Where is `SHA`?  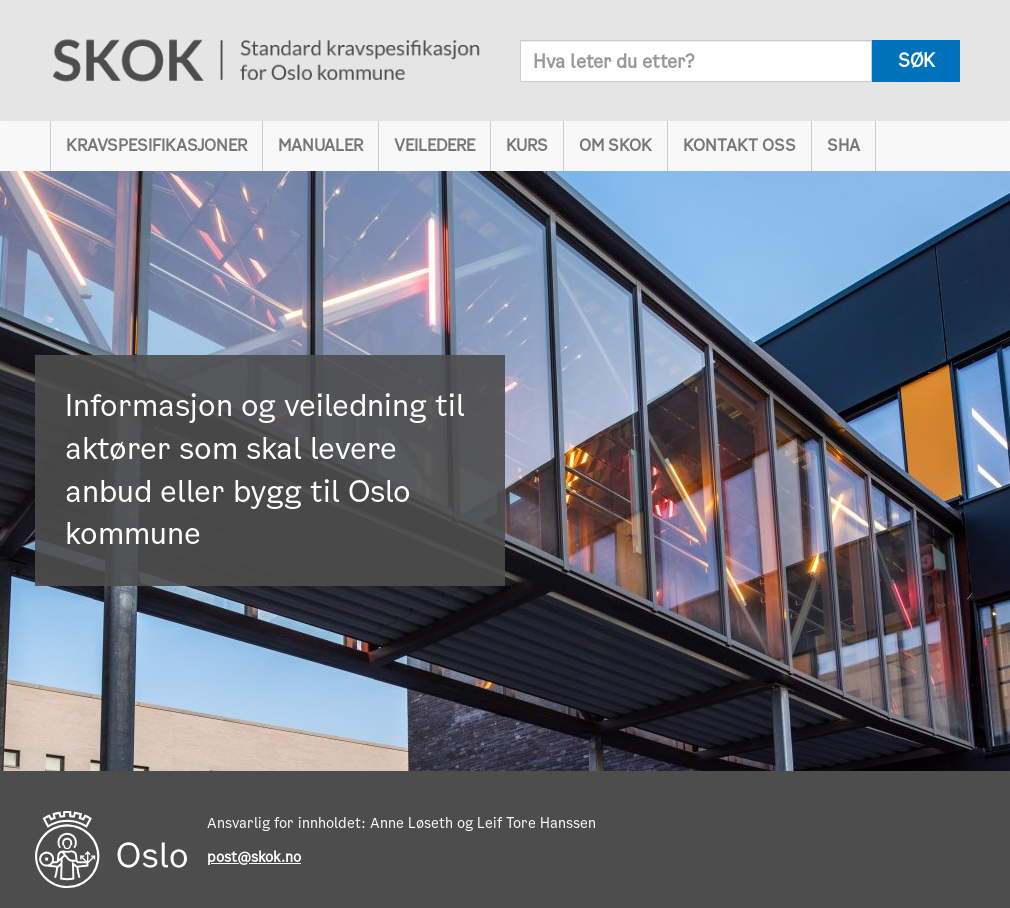 SHA is located at coordinates (843, 145).